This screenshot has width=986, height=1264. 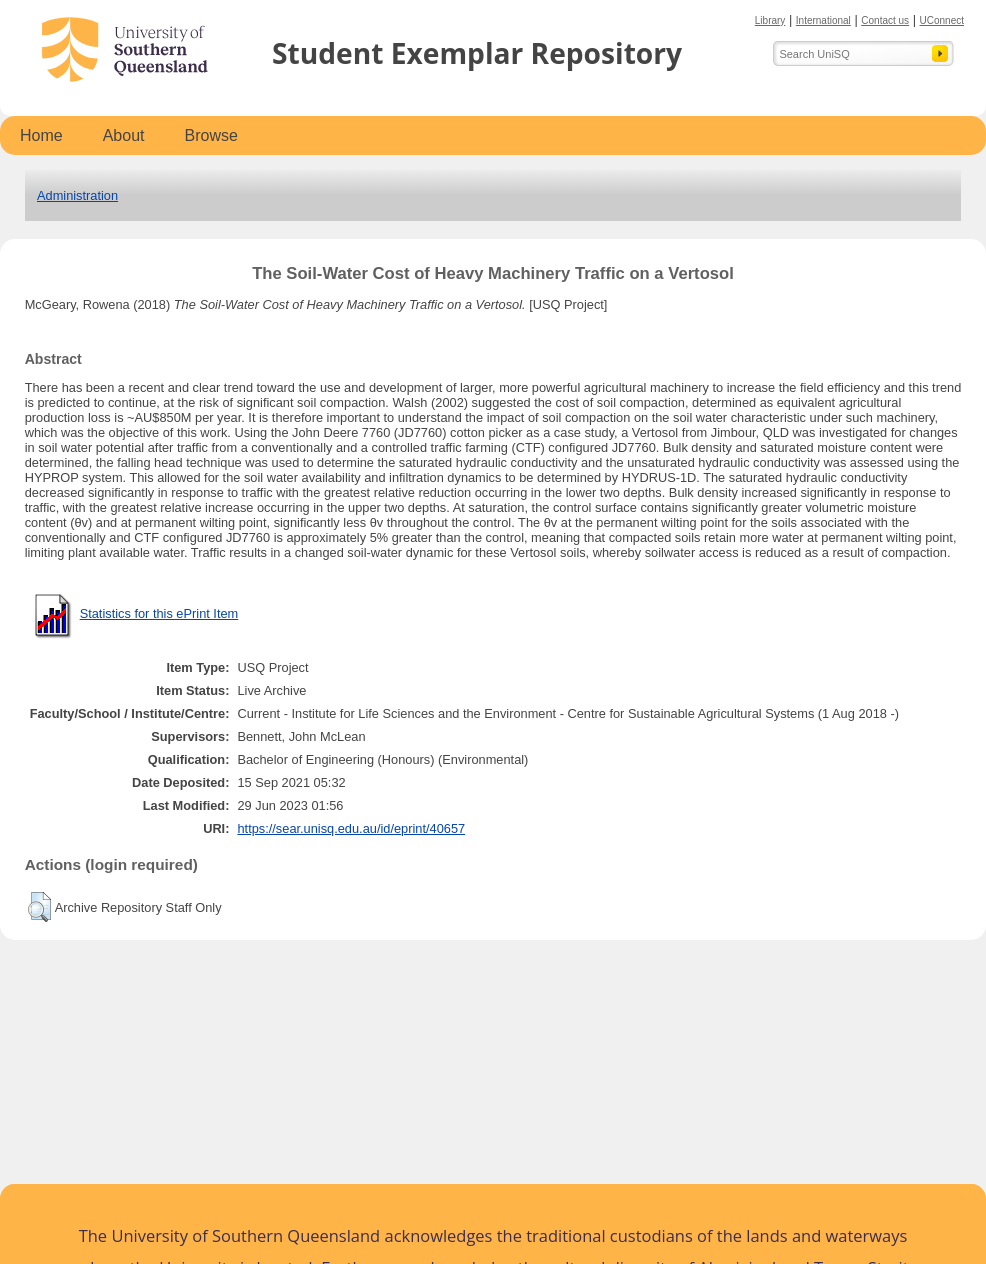 I want to click on Administration, so click(x=77, y=195).